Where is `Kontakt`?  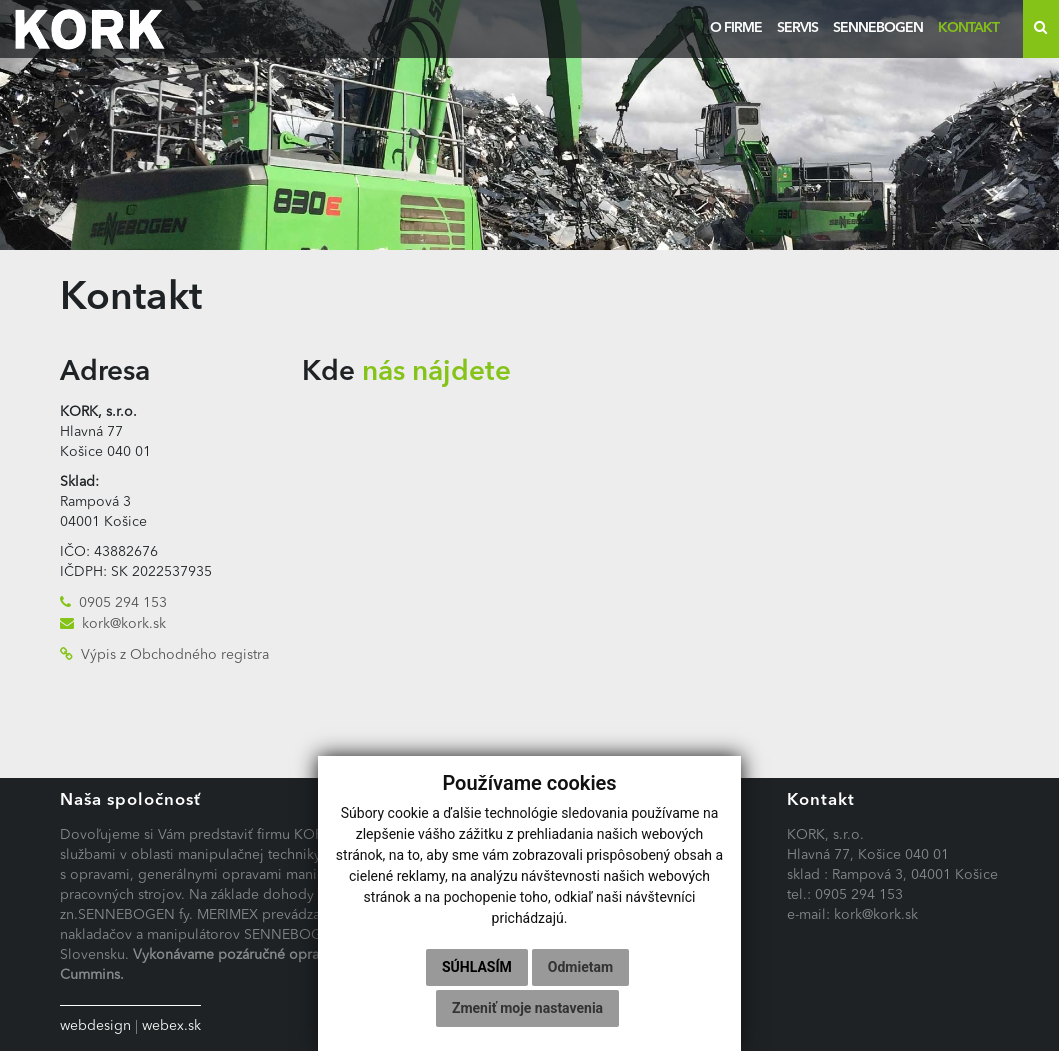 Kontakt is located at coordinates (968, 28).